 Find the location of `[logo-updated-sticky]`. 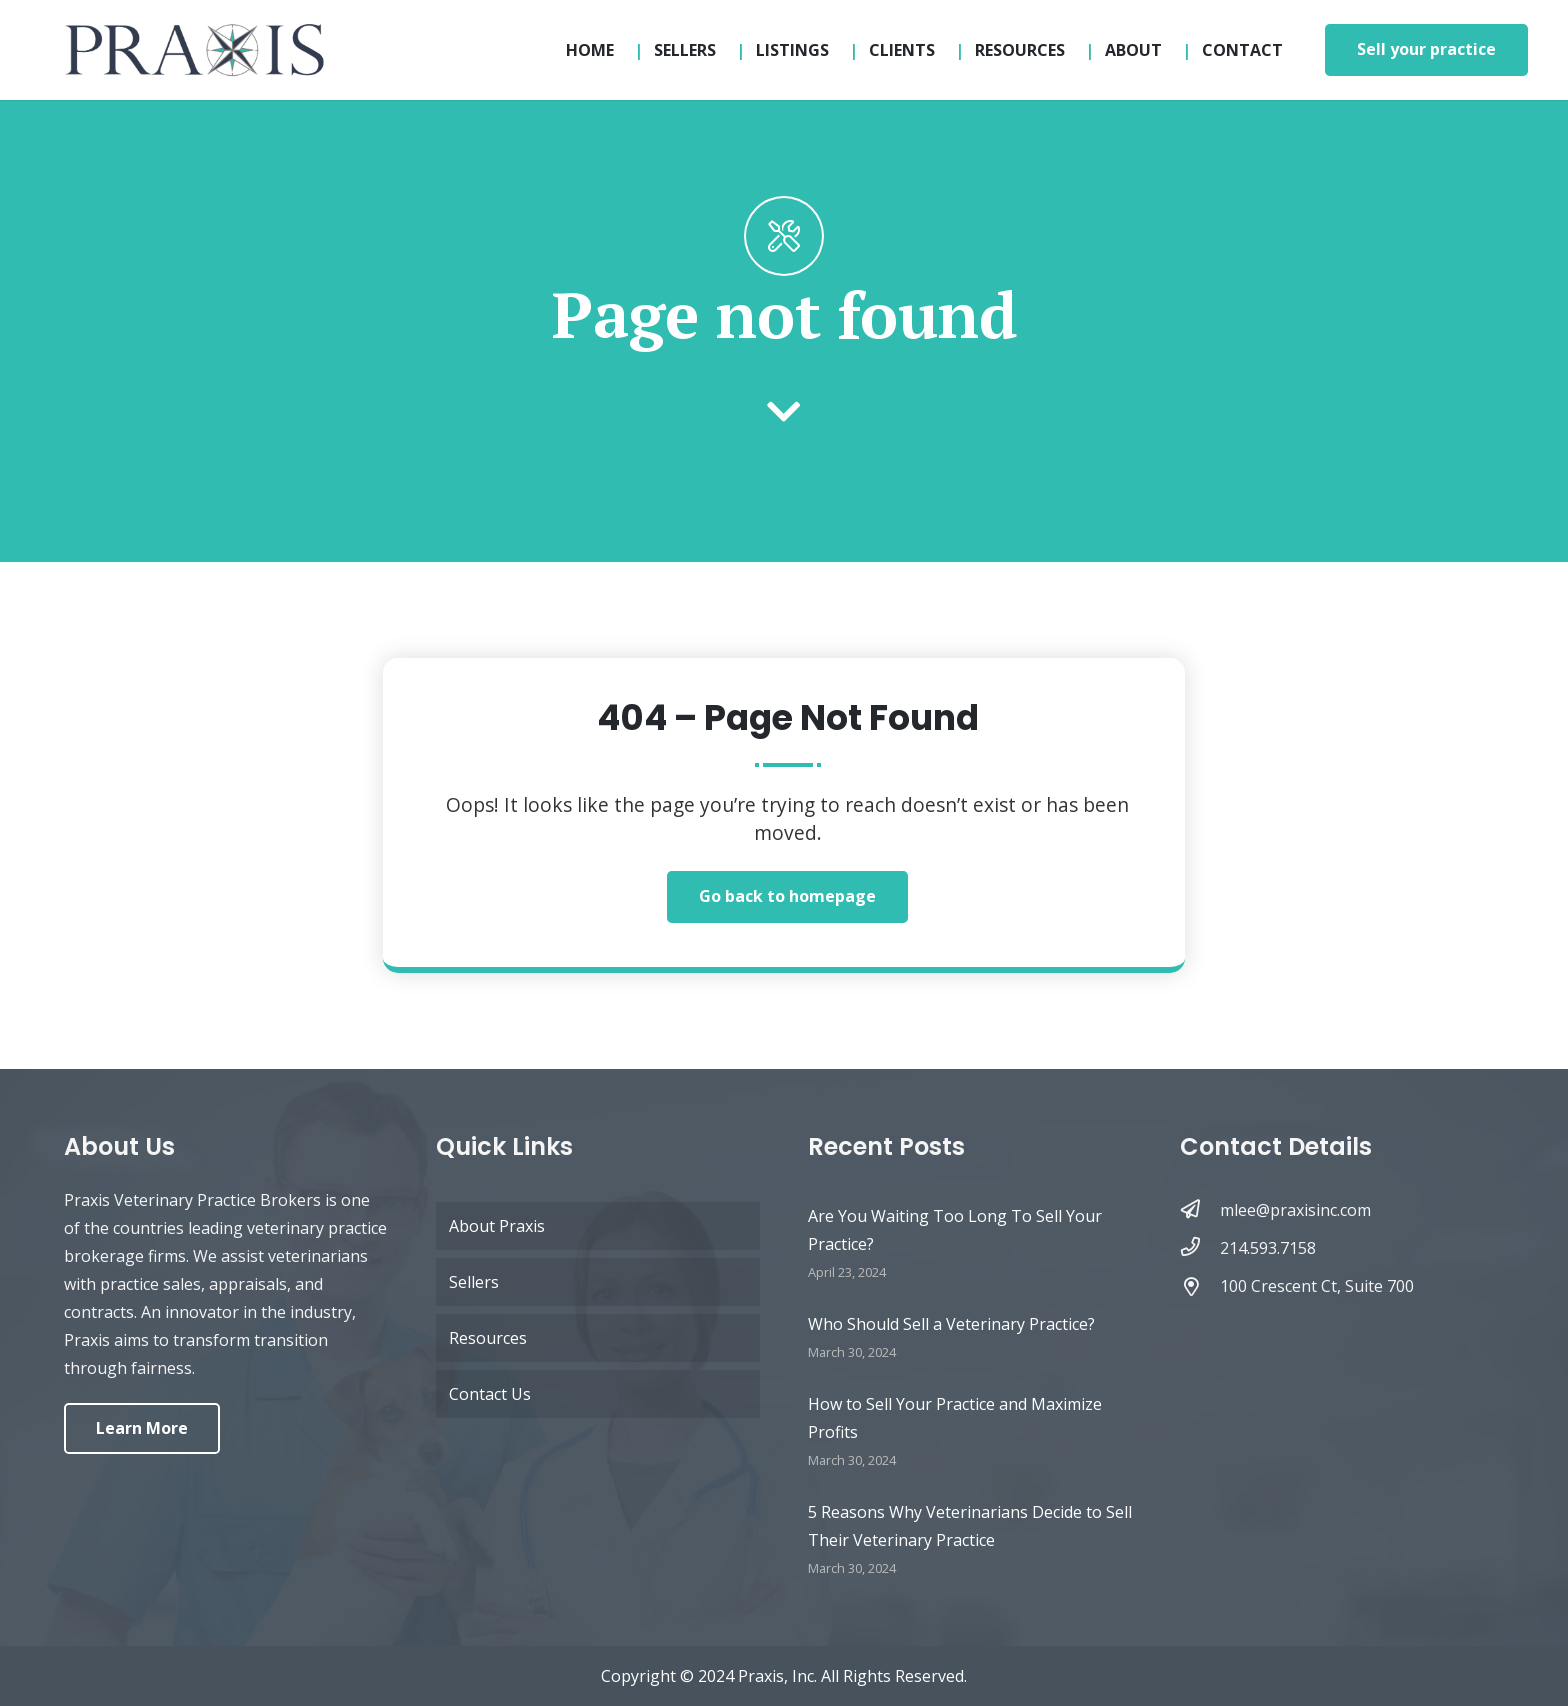

[logo-updated-sticky] is located at coordinates (194, 50).